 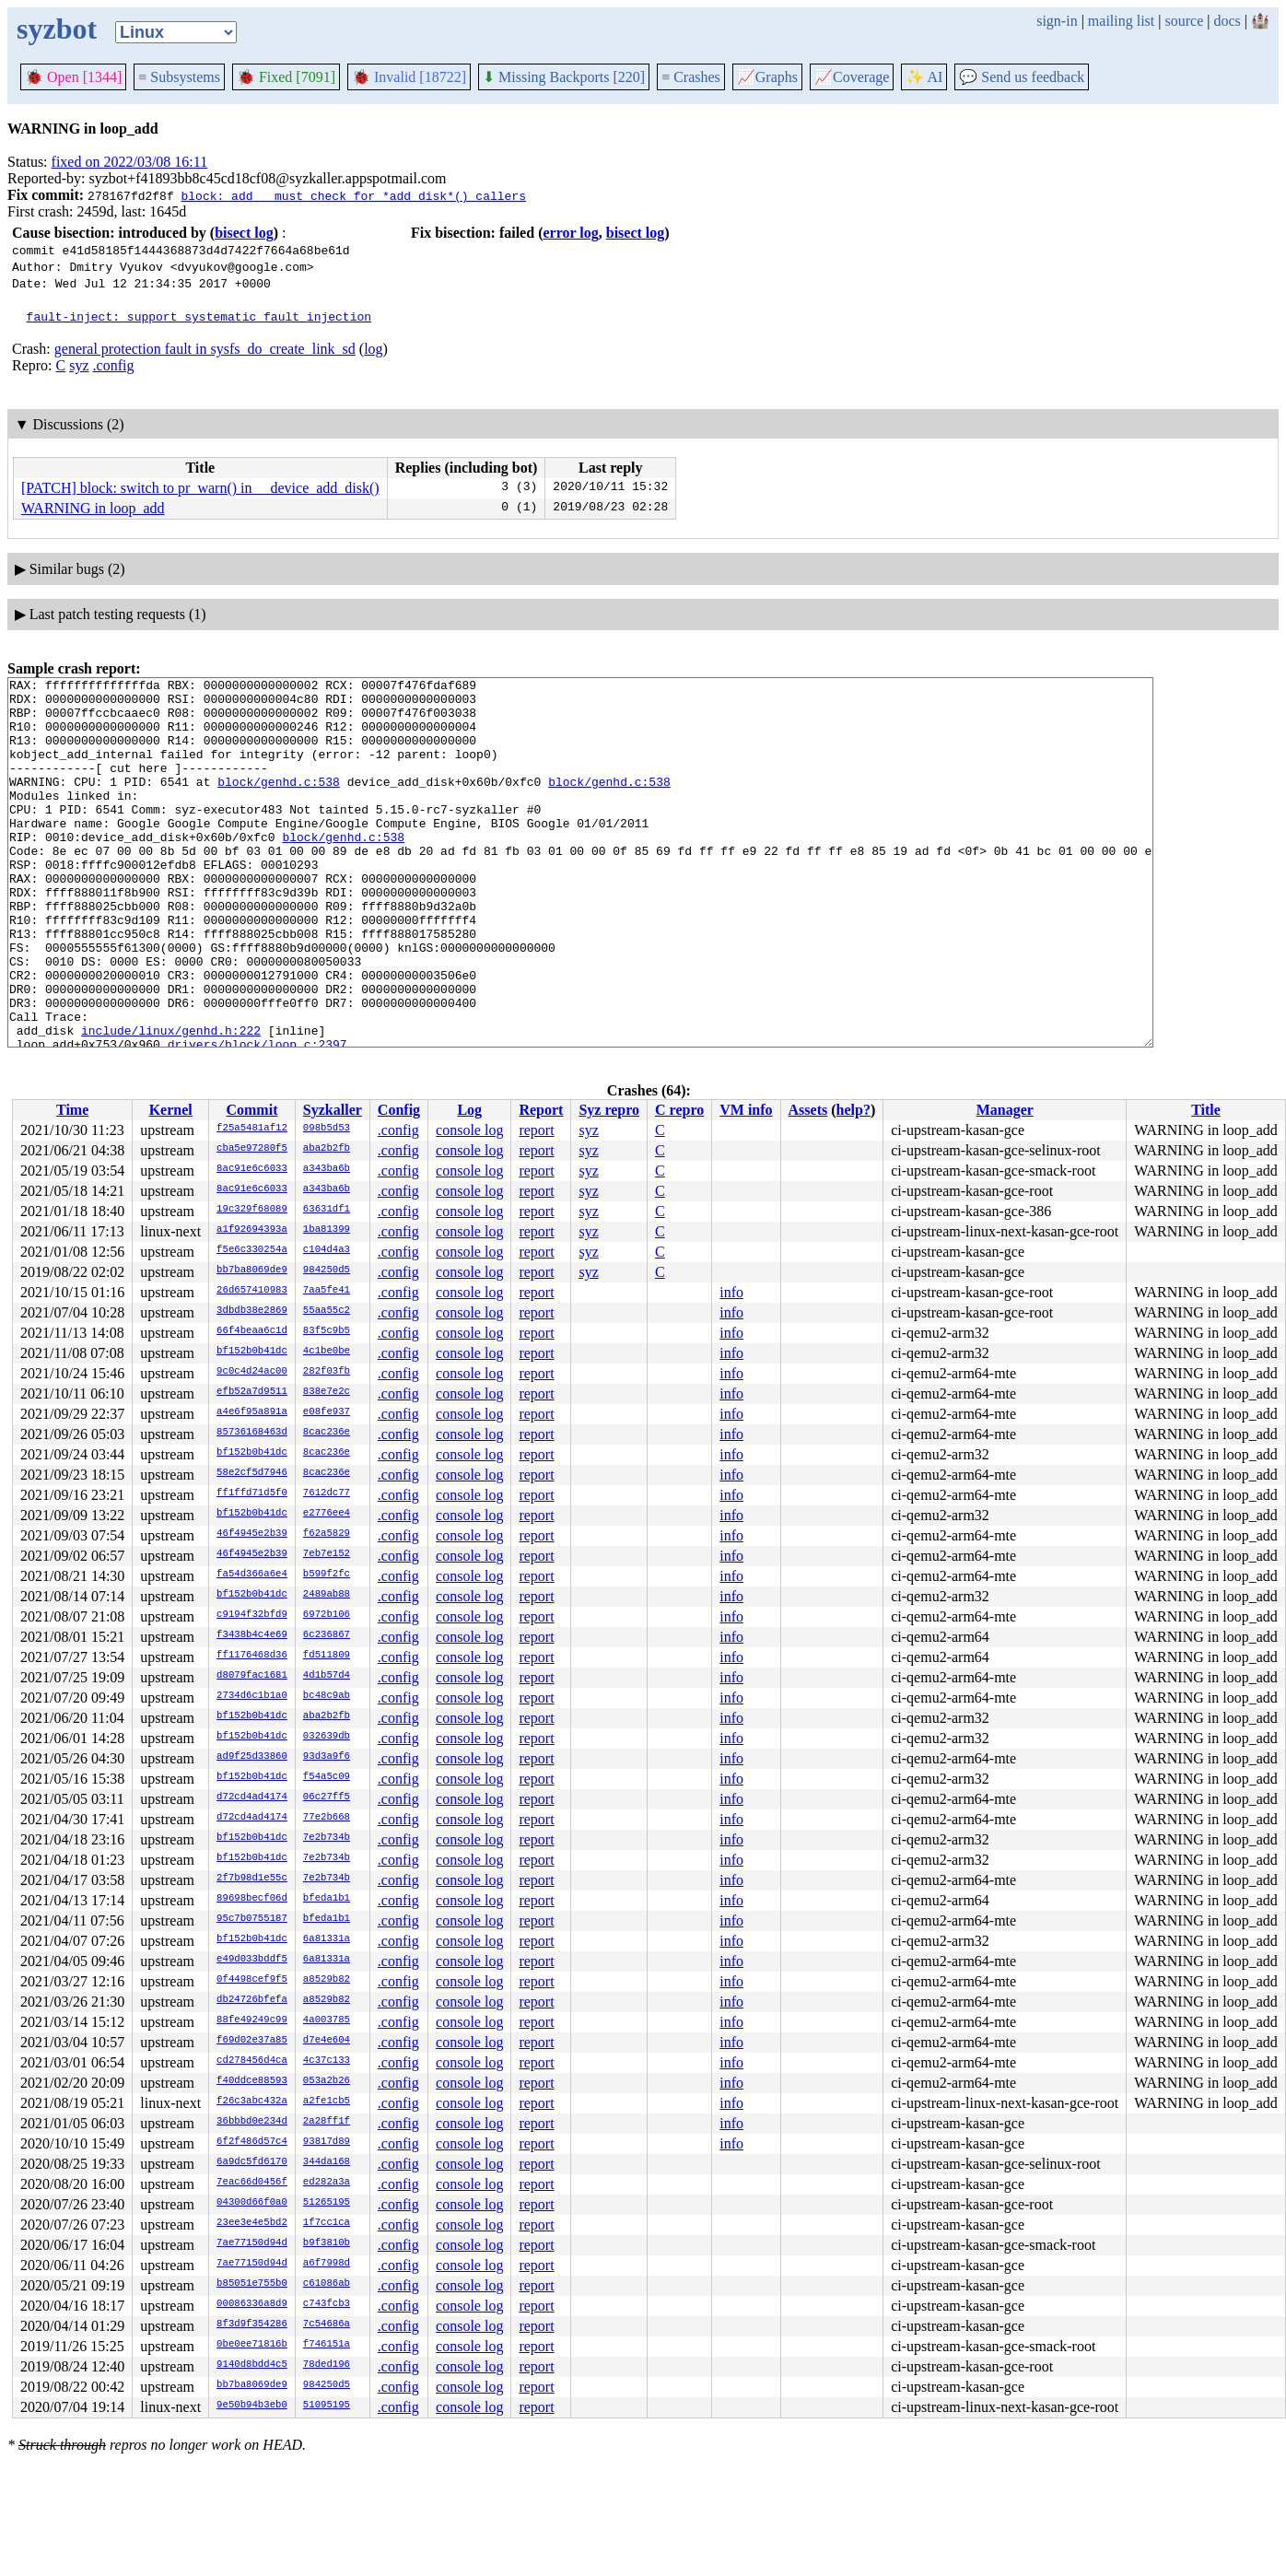 What do you see at coordinates (326, 1148) in the screenshot?
I see `aba2b2fb` at bounding box center [326, 1148].